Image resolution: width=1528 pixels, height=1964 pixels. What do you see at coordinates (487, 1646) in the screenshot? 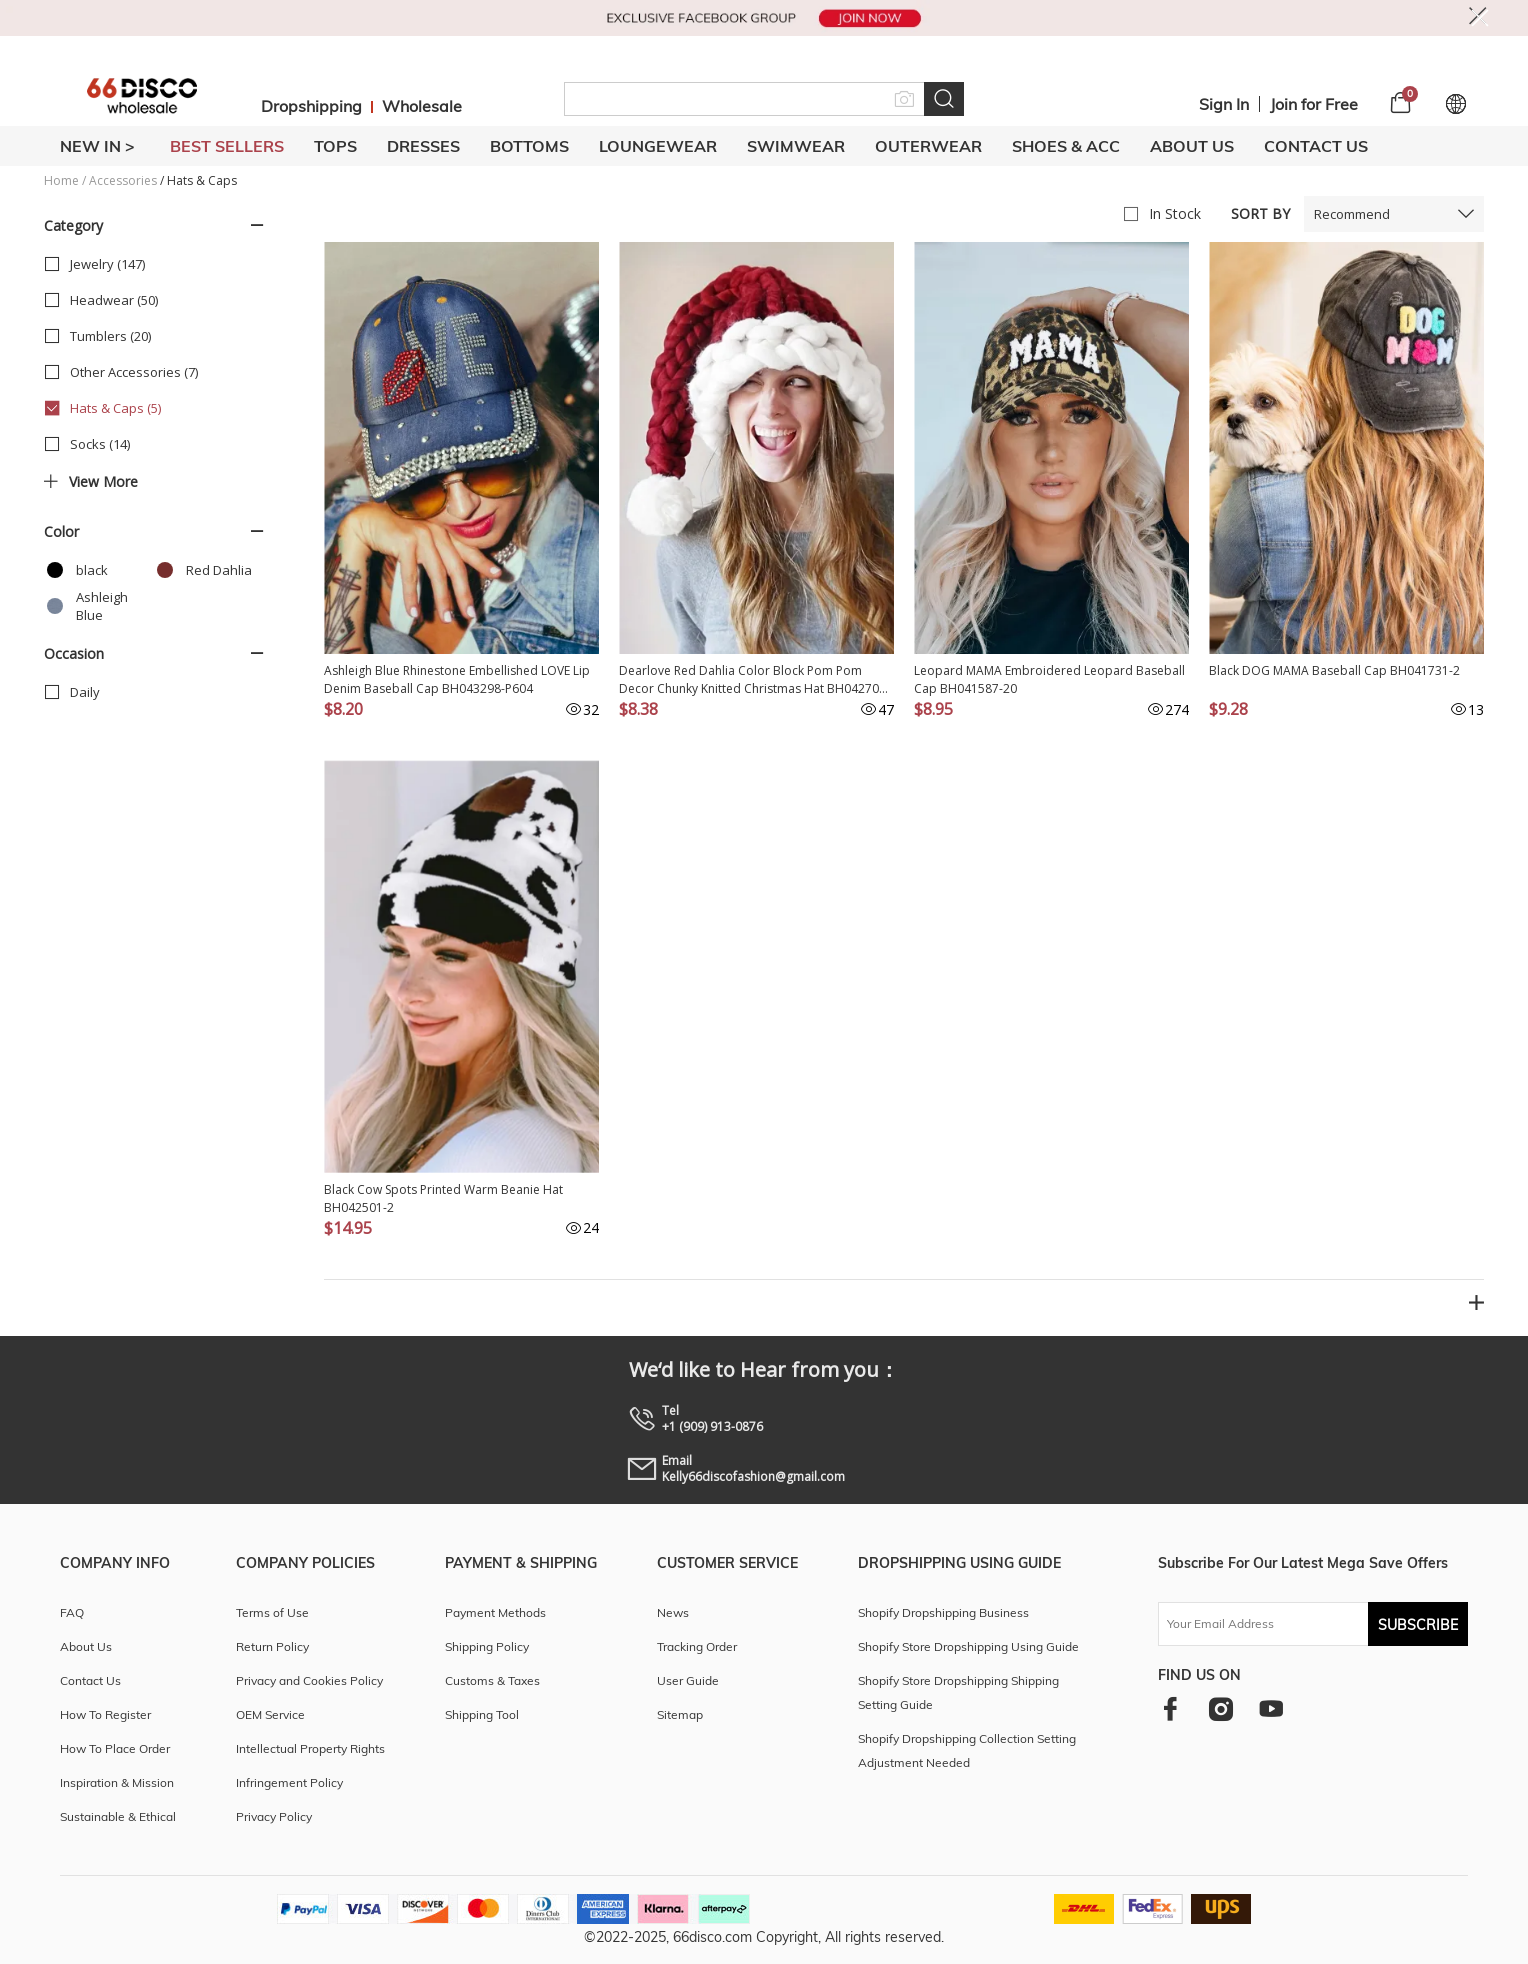
I see `Shipping Policy` at bounding box center [487, 1646].